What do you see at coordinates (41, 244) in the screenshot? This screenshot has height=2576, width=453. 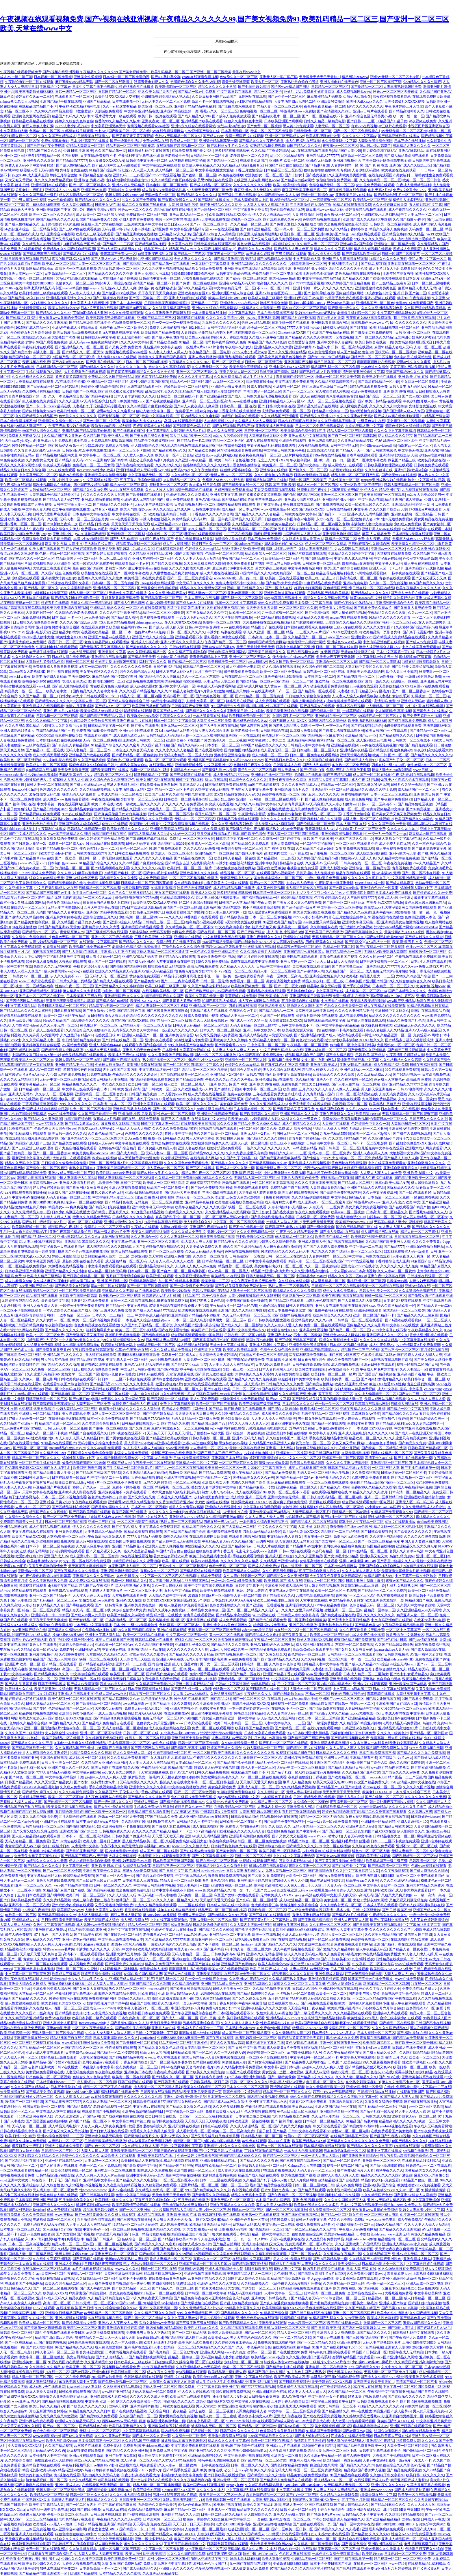 I see `久久精品九九热无码免贵` at bounding box center [41, 244].